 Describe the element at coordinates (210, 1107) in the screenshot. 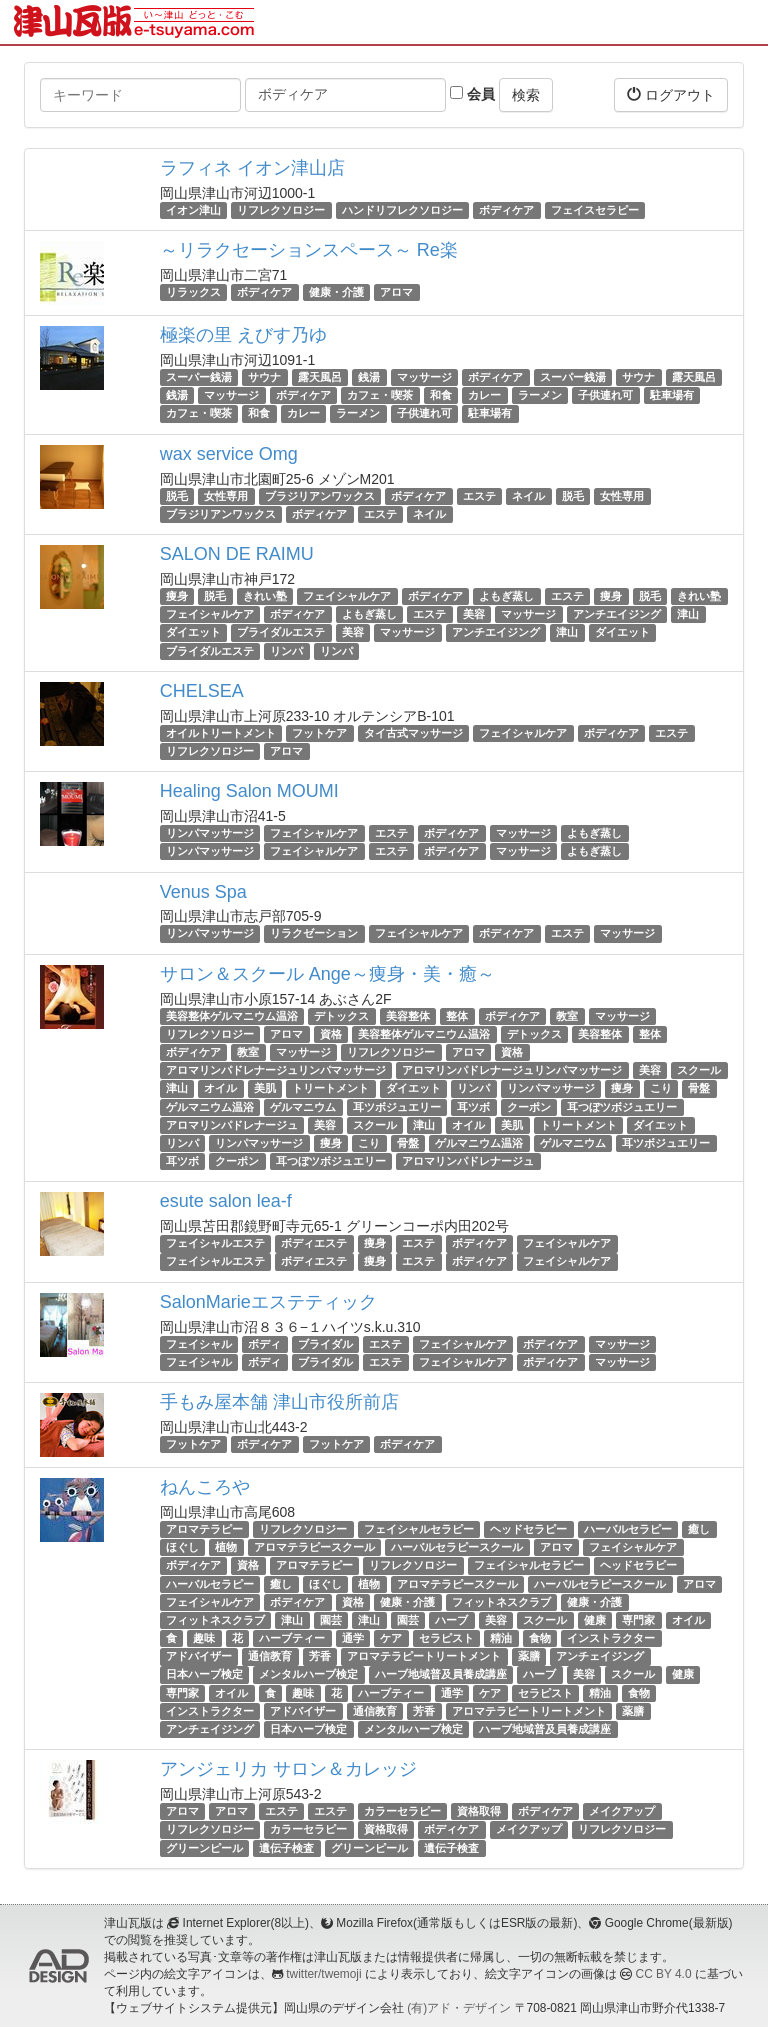

I see `ゲルマニウム温浴` at that location.